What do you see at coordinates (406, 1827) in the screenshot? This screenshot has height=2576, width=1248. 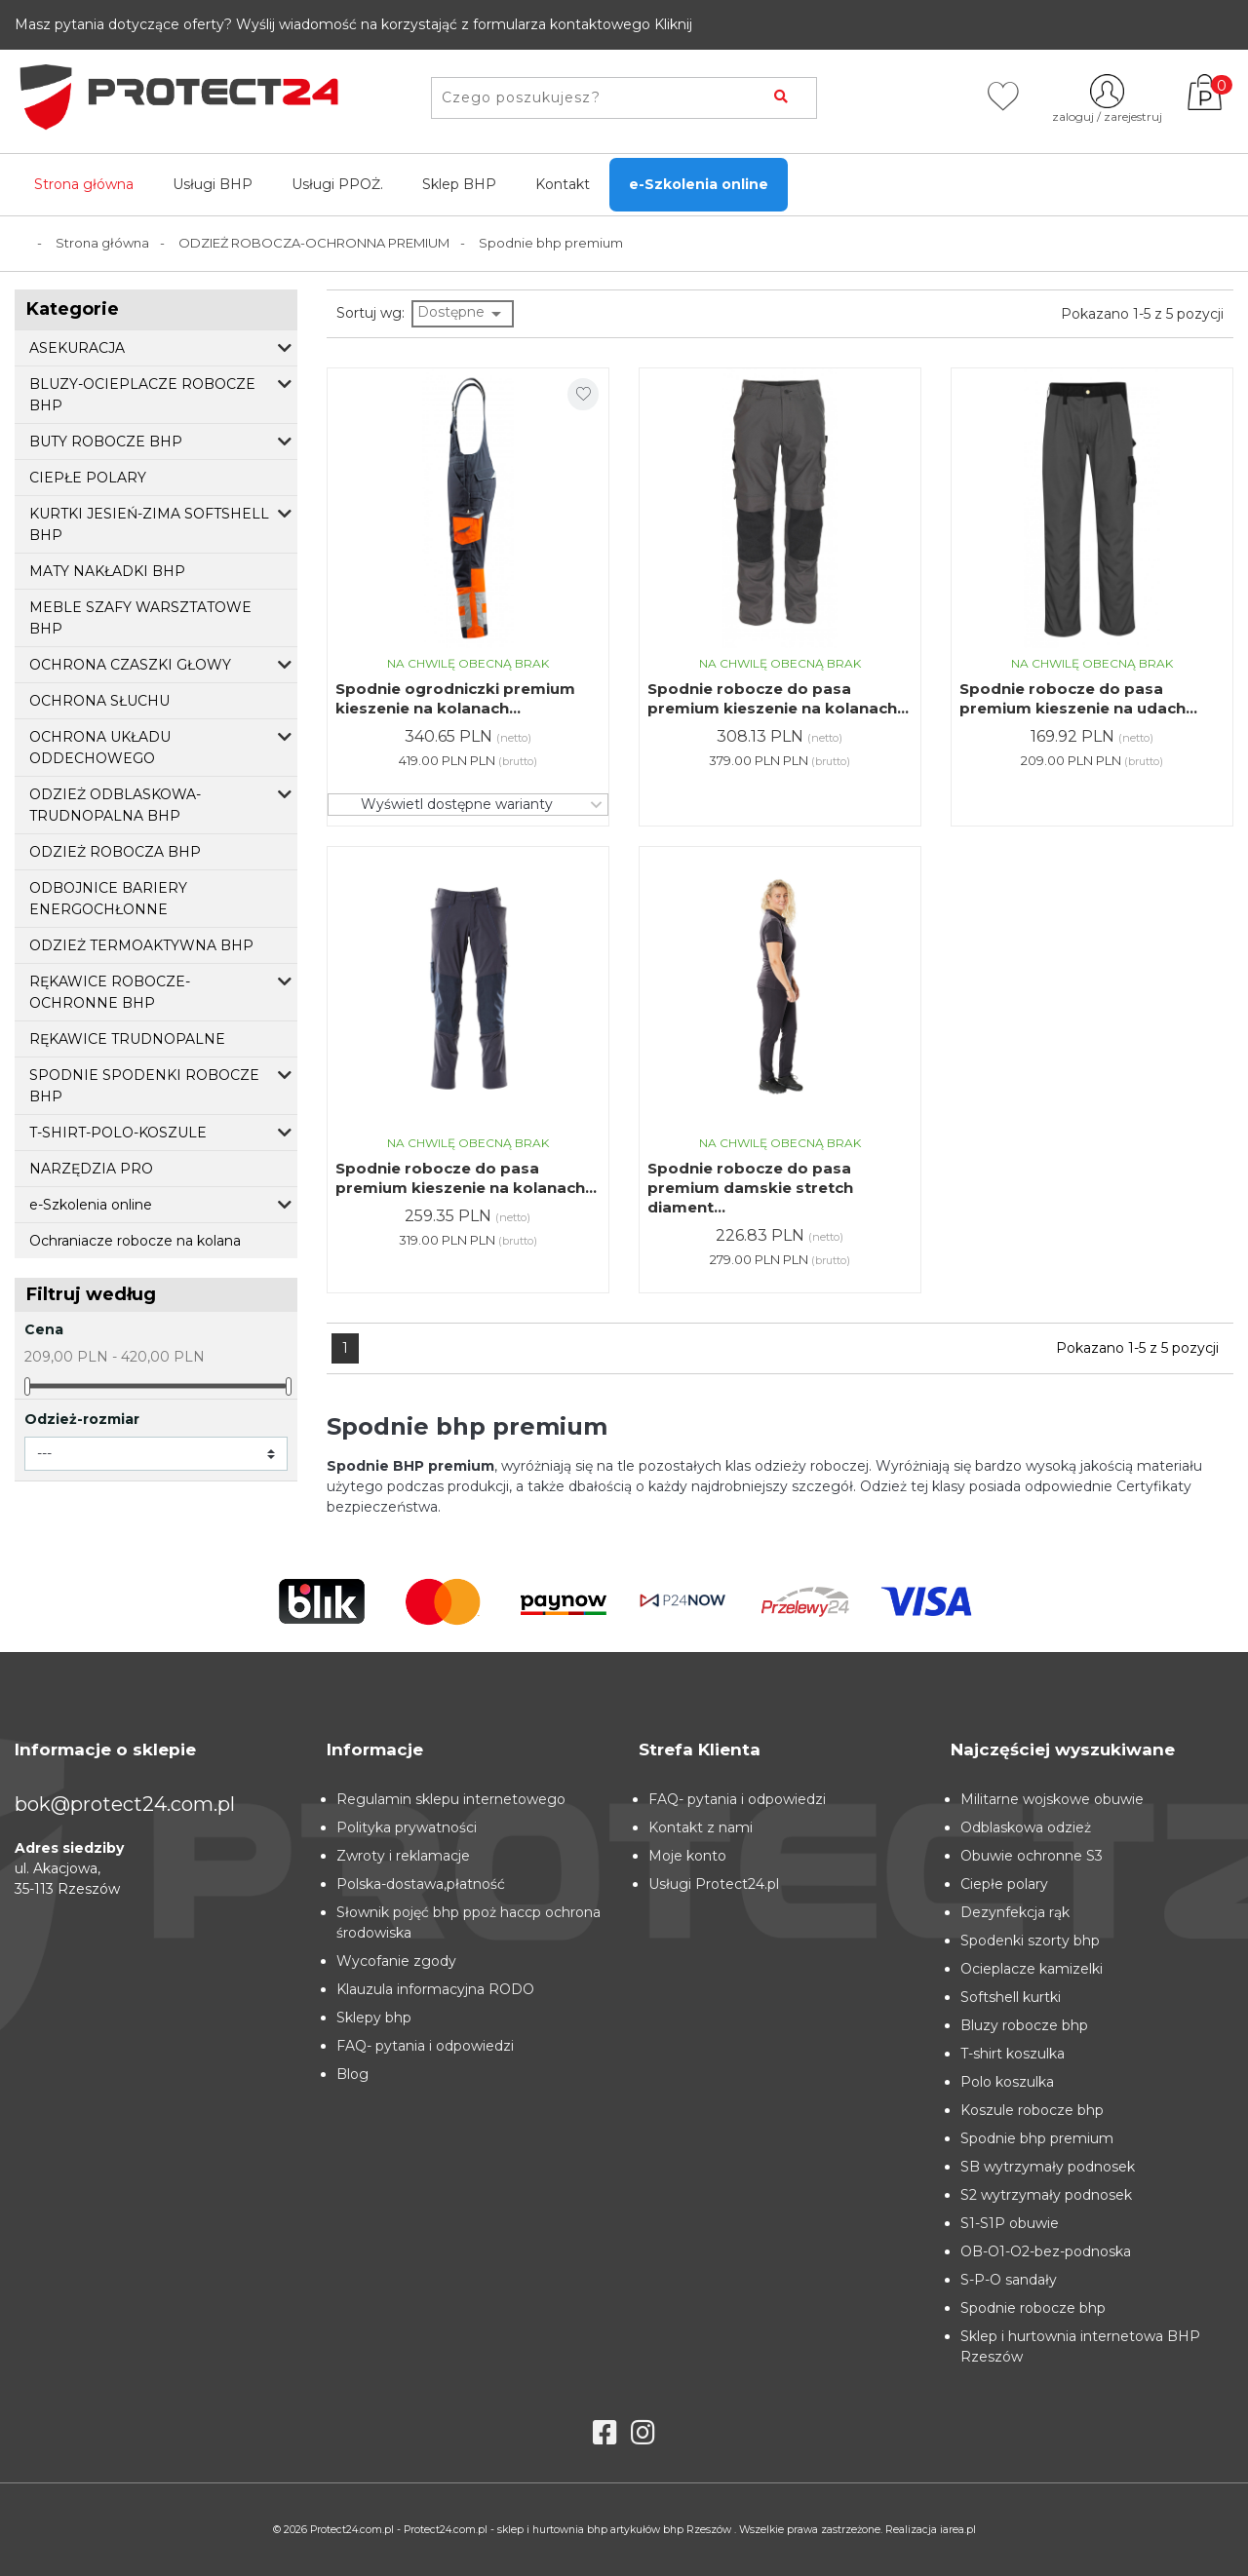 I see `Polityka prywatności` at bounding box center [406, 1827].